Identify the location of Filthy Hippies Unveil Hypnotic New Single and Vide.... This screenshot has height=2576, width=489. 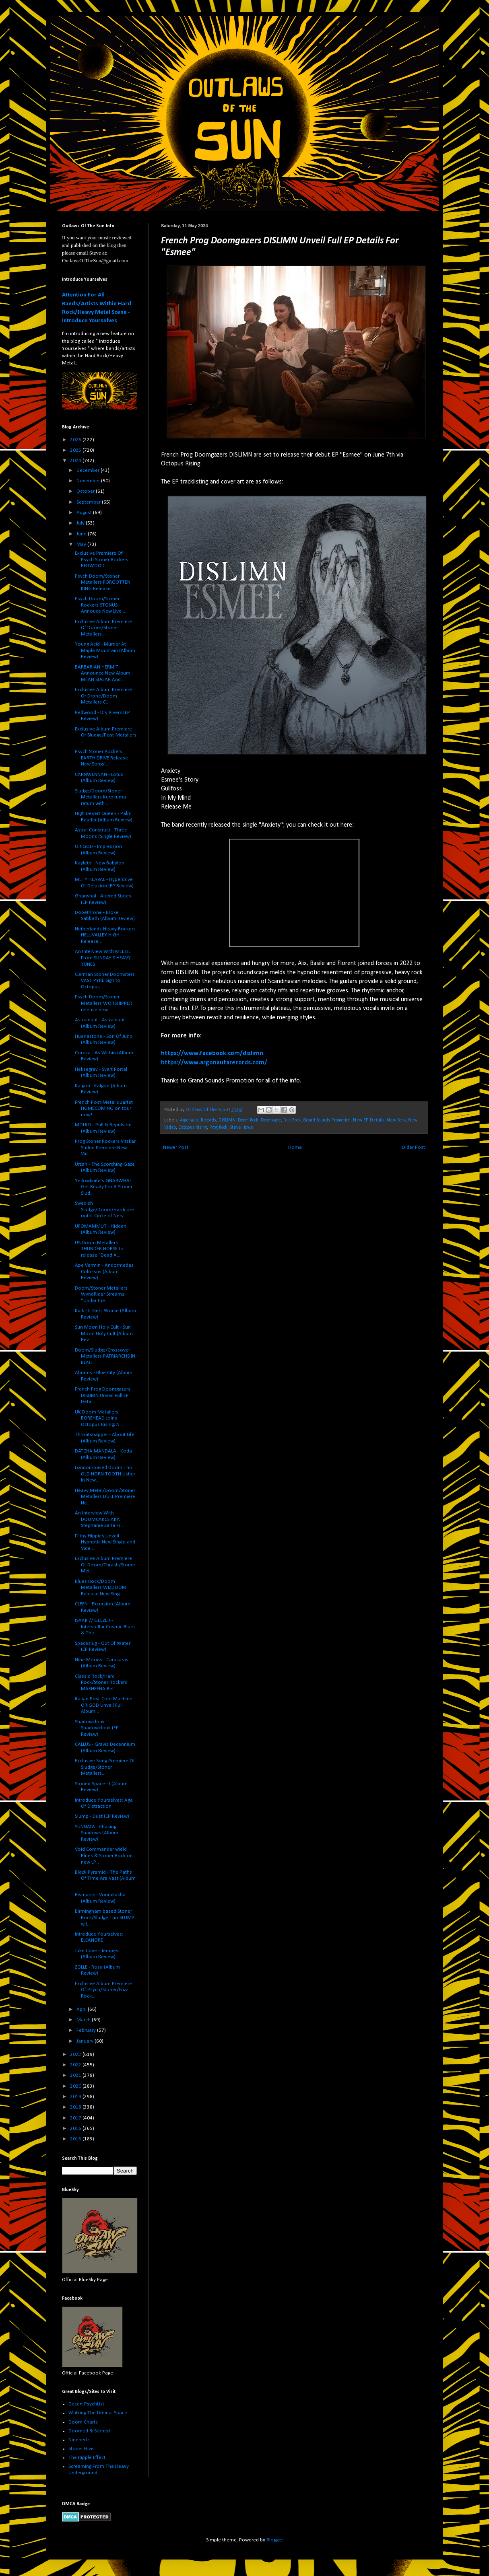
(105, 1542).